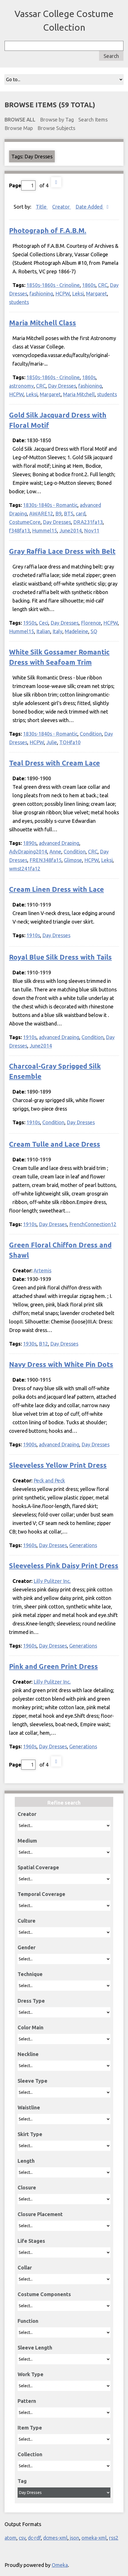  What do you see at coordinates (42, 1270) in the screenshot?
I see `Artemis` at bounding box center [42, 1270].